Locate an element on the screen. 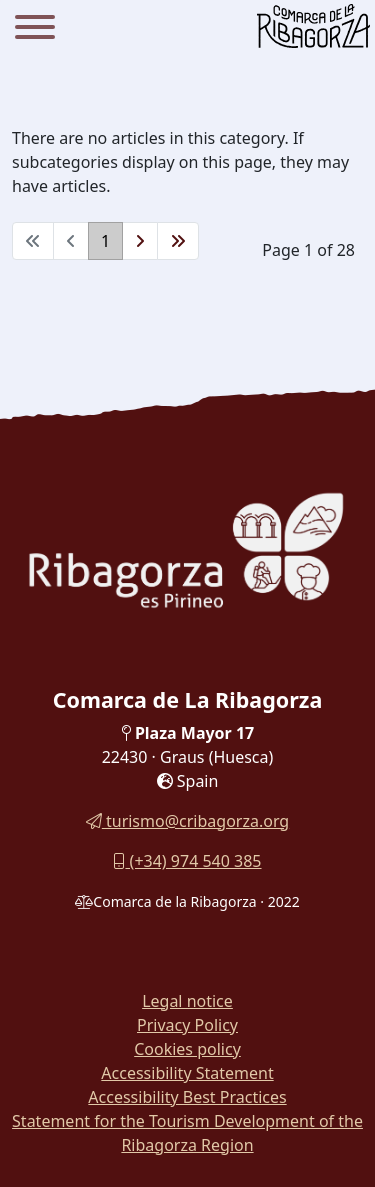 The width and height of the screenshot is (375, 1187). Cookies policy is located at coordinates (187, 1049).